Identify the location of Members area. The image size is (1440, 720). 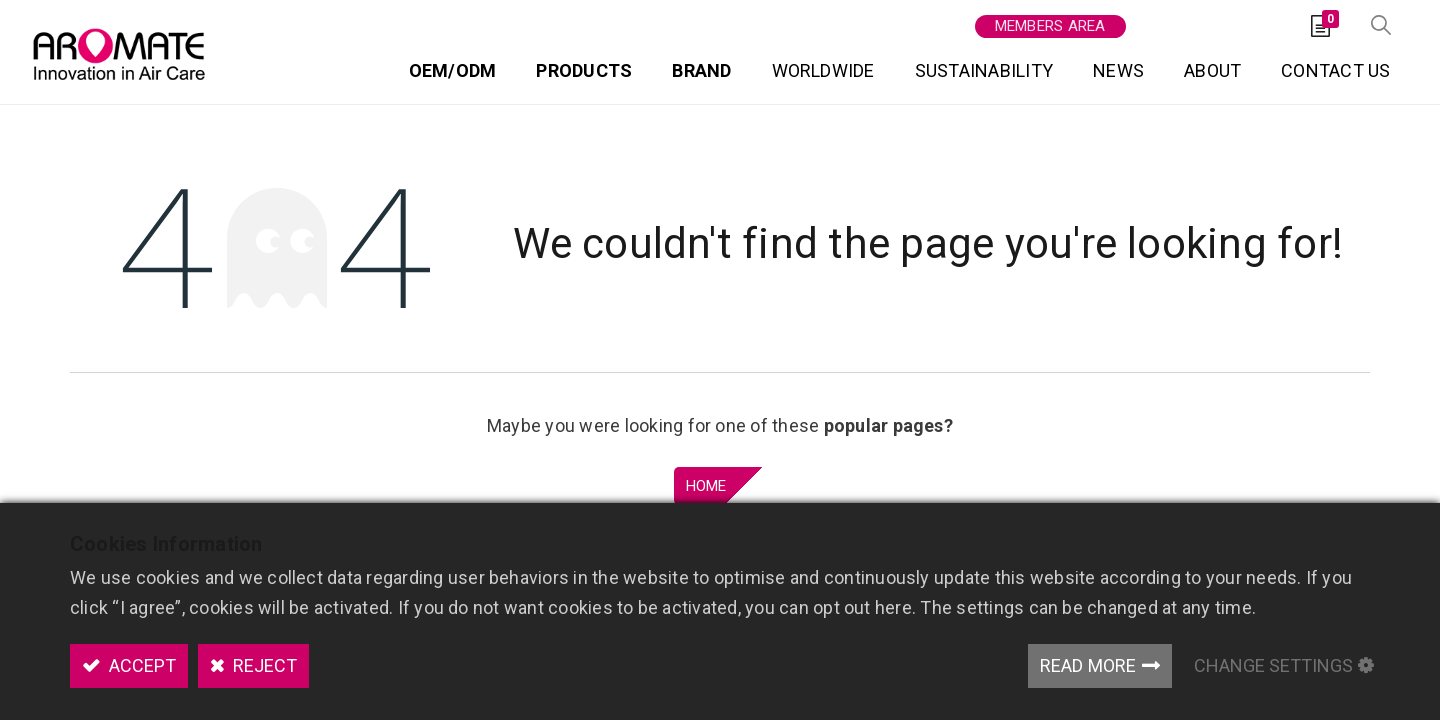
(1049, 20).